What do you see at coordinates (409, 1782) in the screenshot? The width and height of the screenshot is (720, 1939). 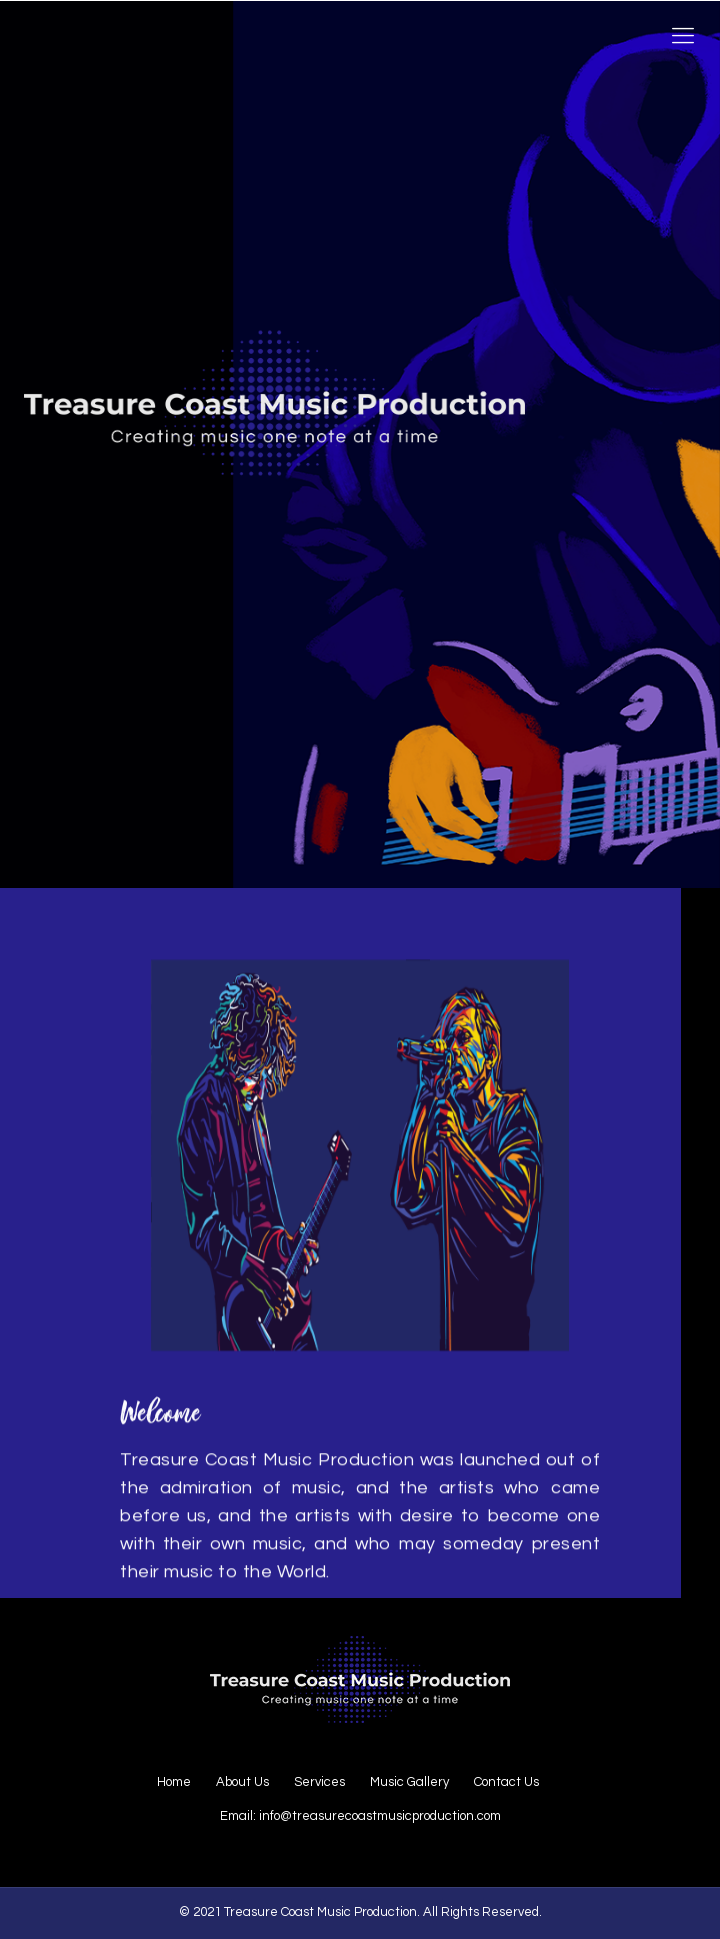 I see `Music Gallery` at bounding box center [409, 1782].